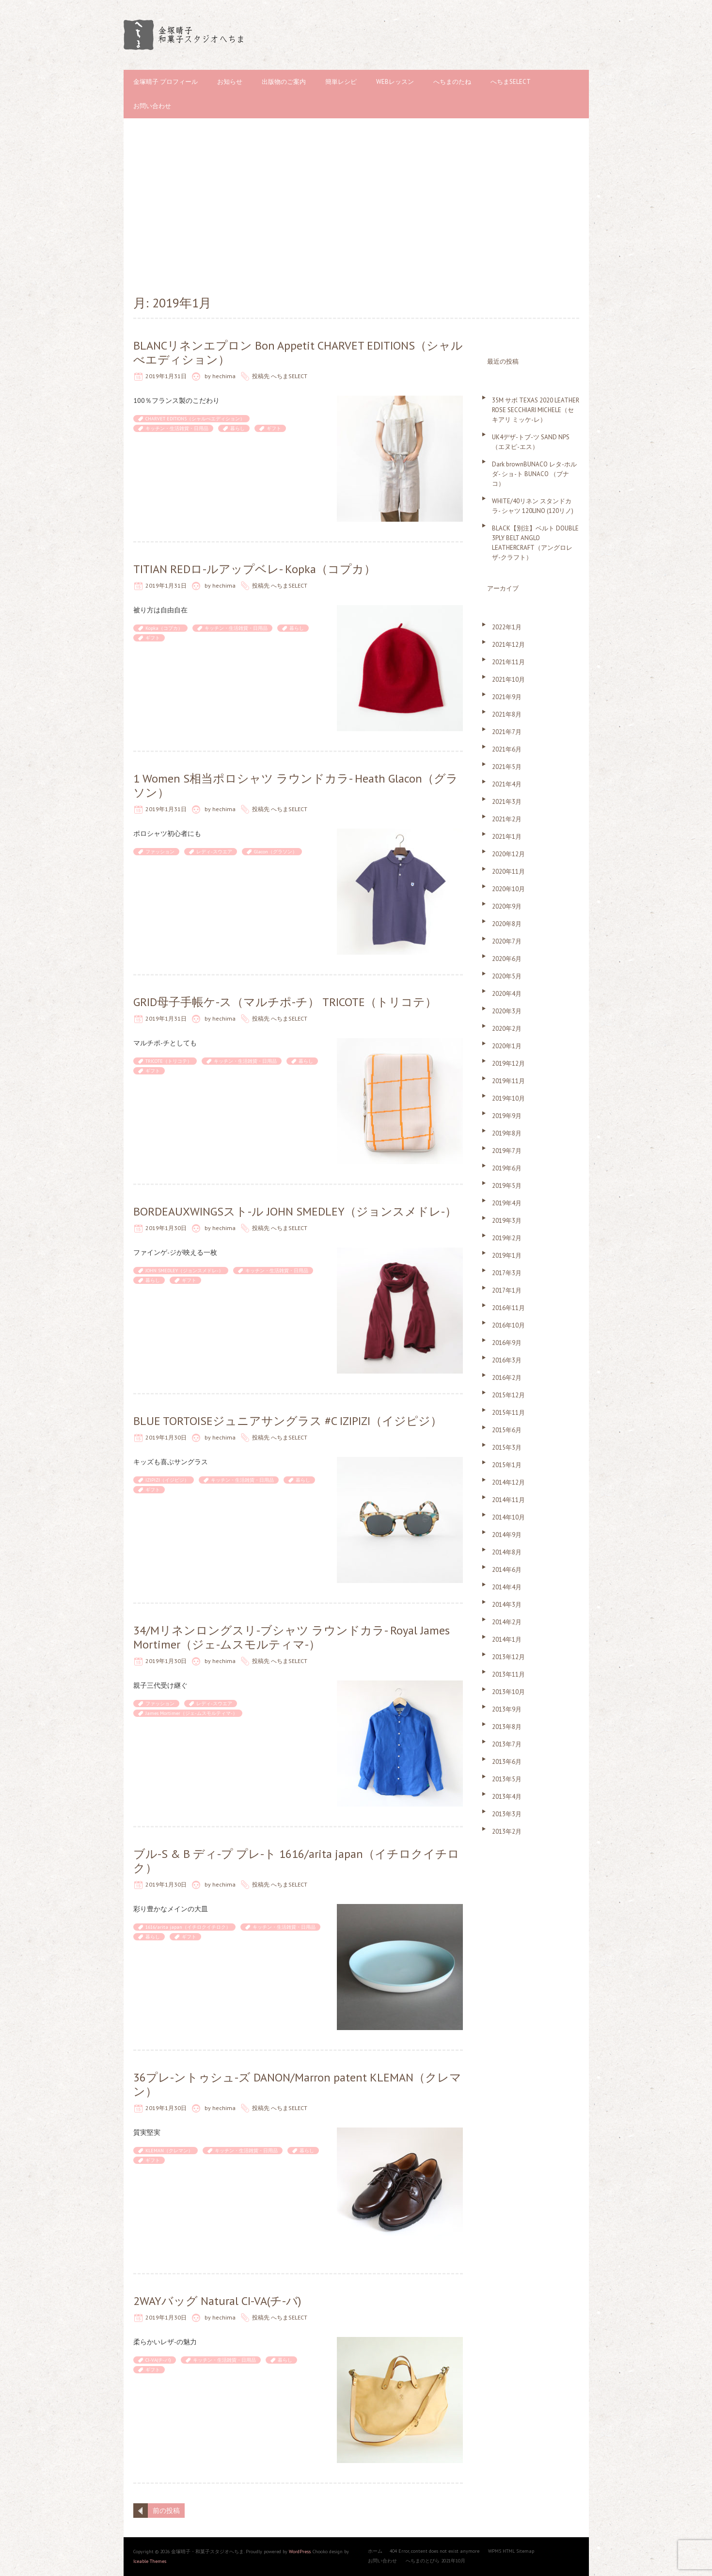  Describe the element at coordinates (507, 1116) in the screenshot. I see `2019年9月` at that location.